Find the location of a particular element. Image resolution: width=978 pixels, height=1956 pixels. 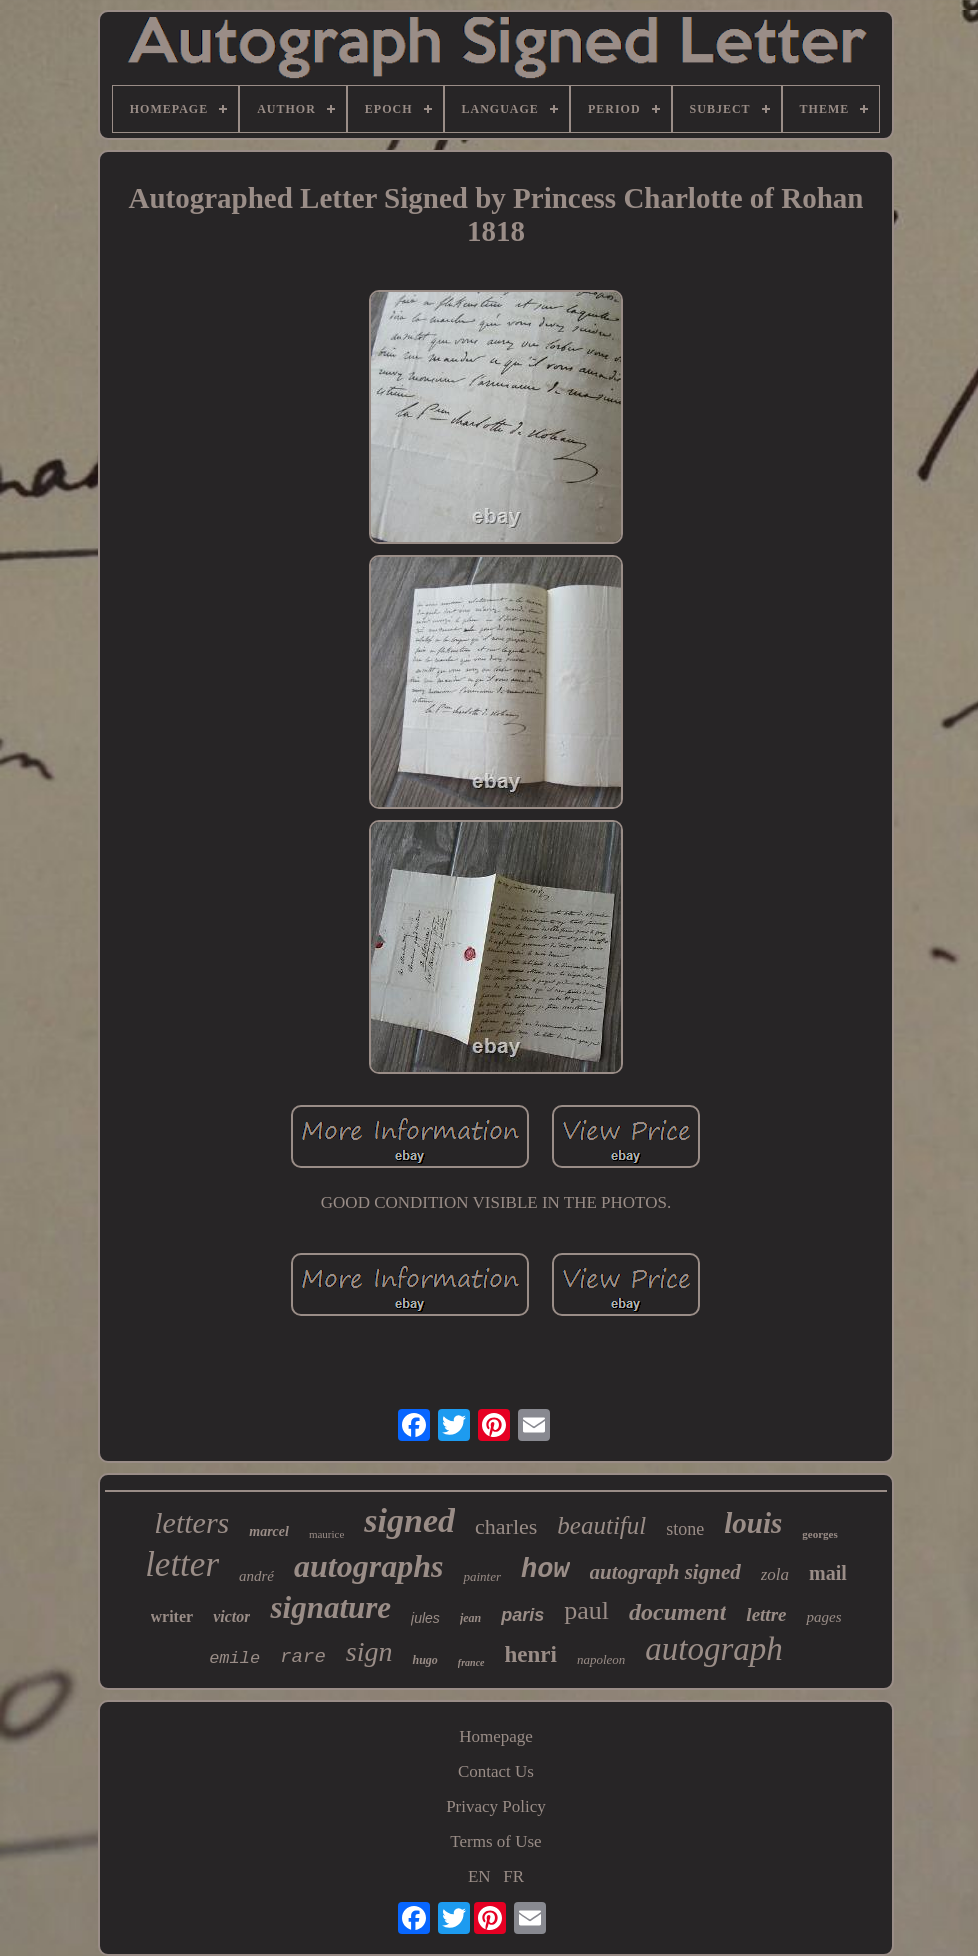

mail is located at coordinates (828, 1573).